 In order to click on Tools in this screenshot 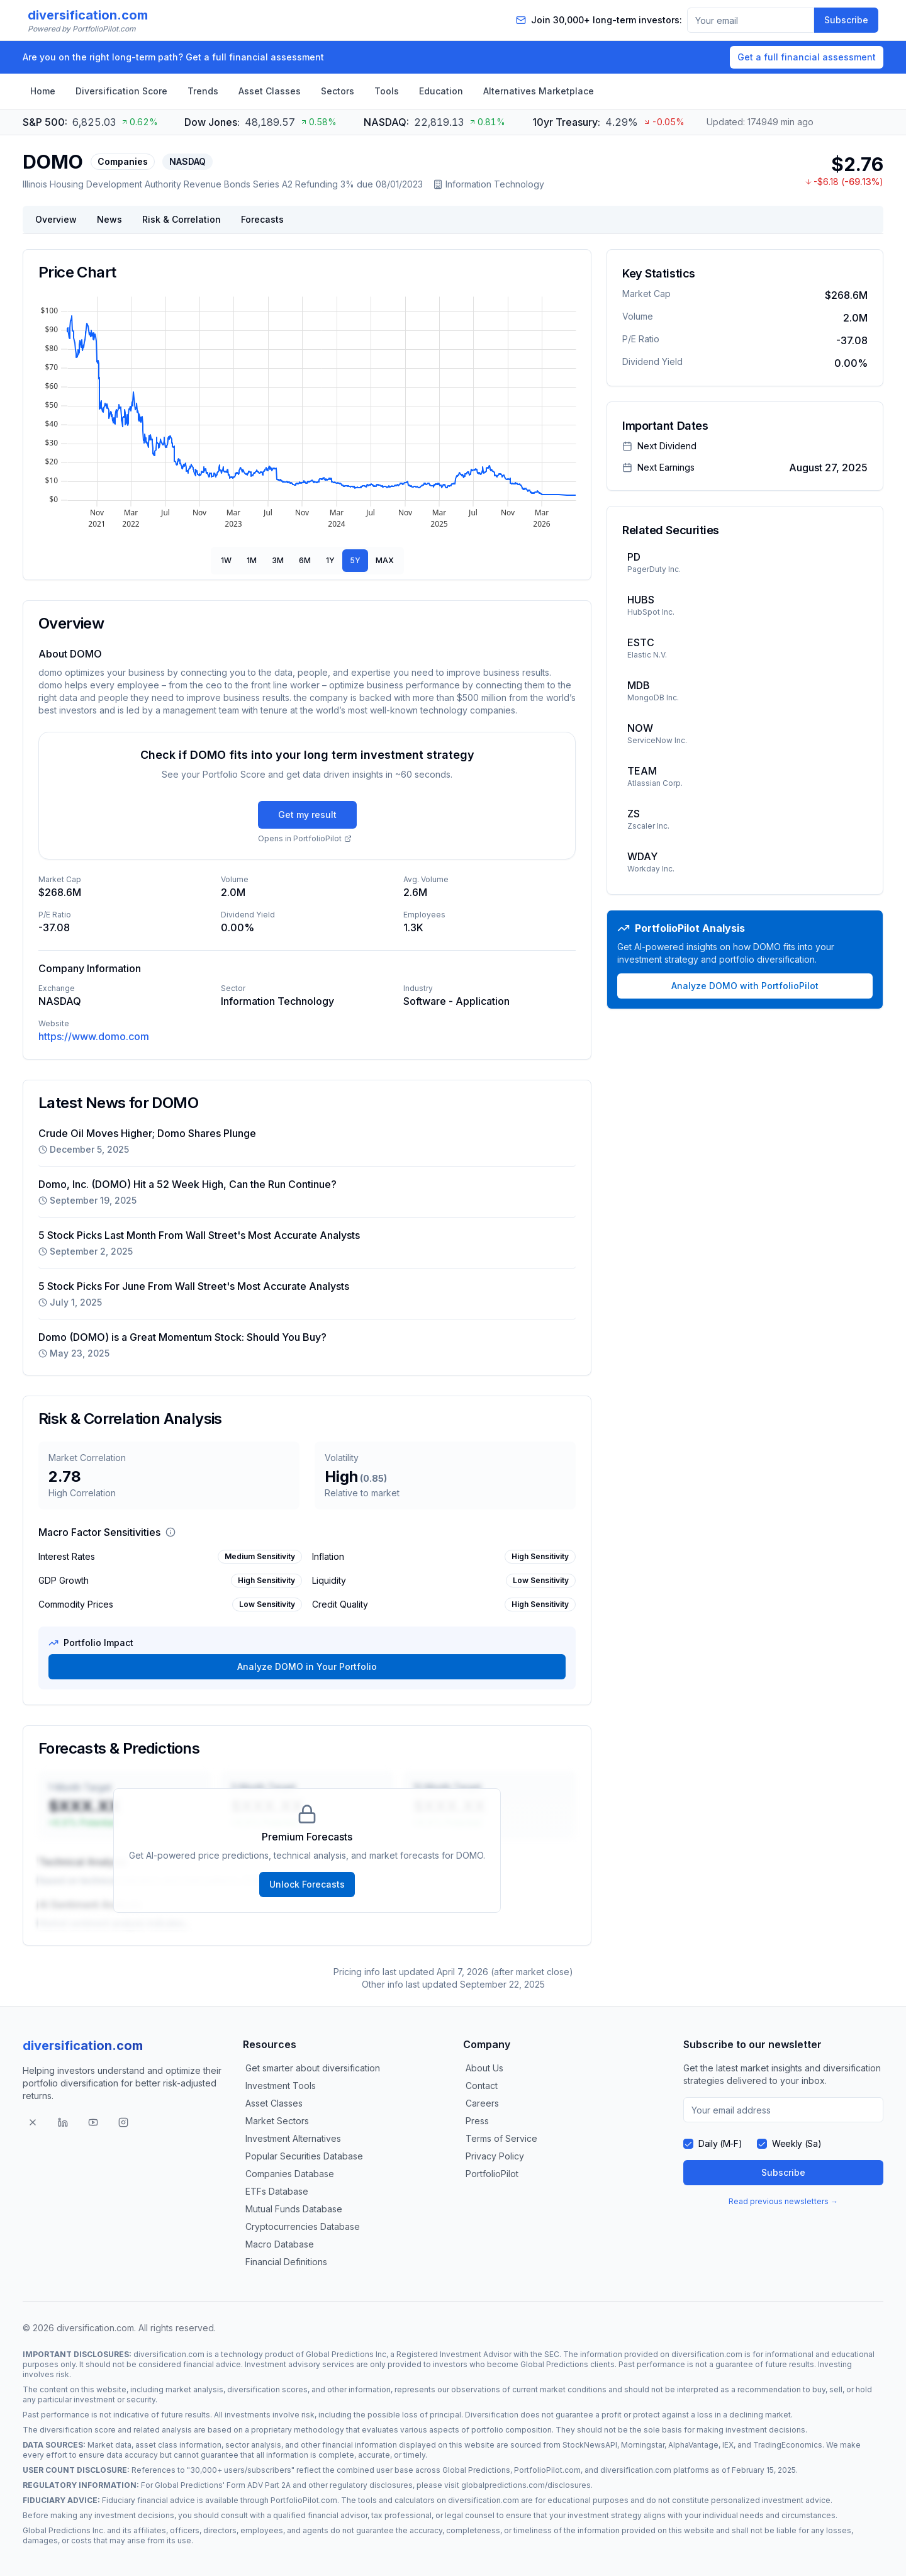, I will do `click(386, 91)`.